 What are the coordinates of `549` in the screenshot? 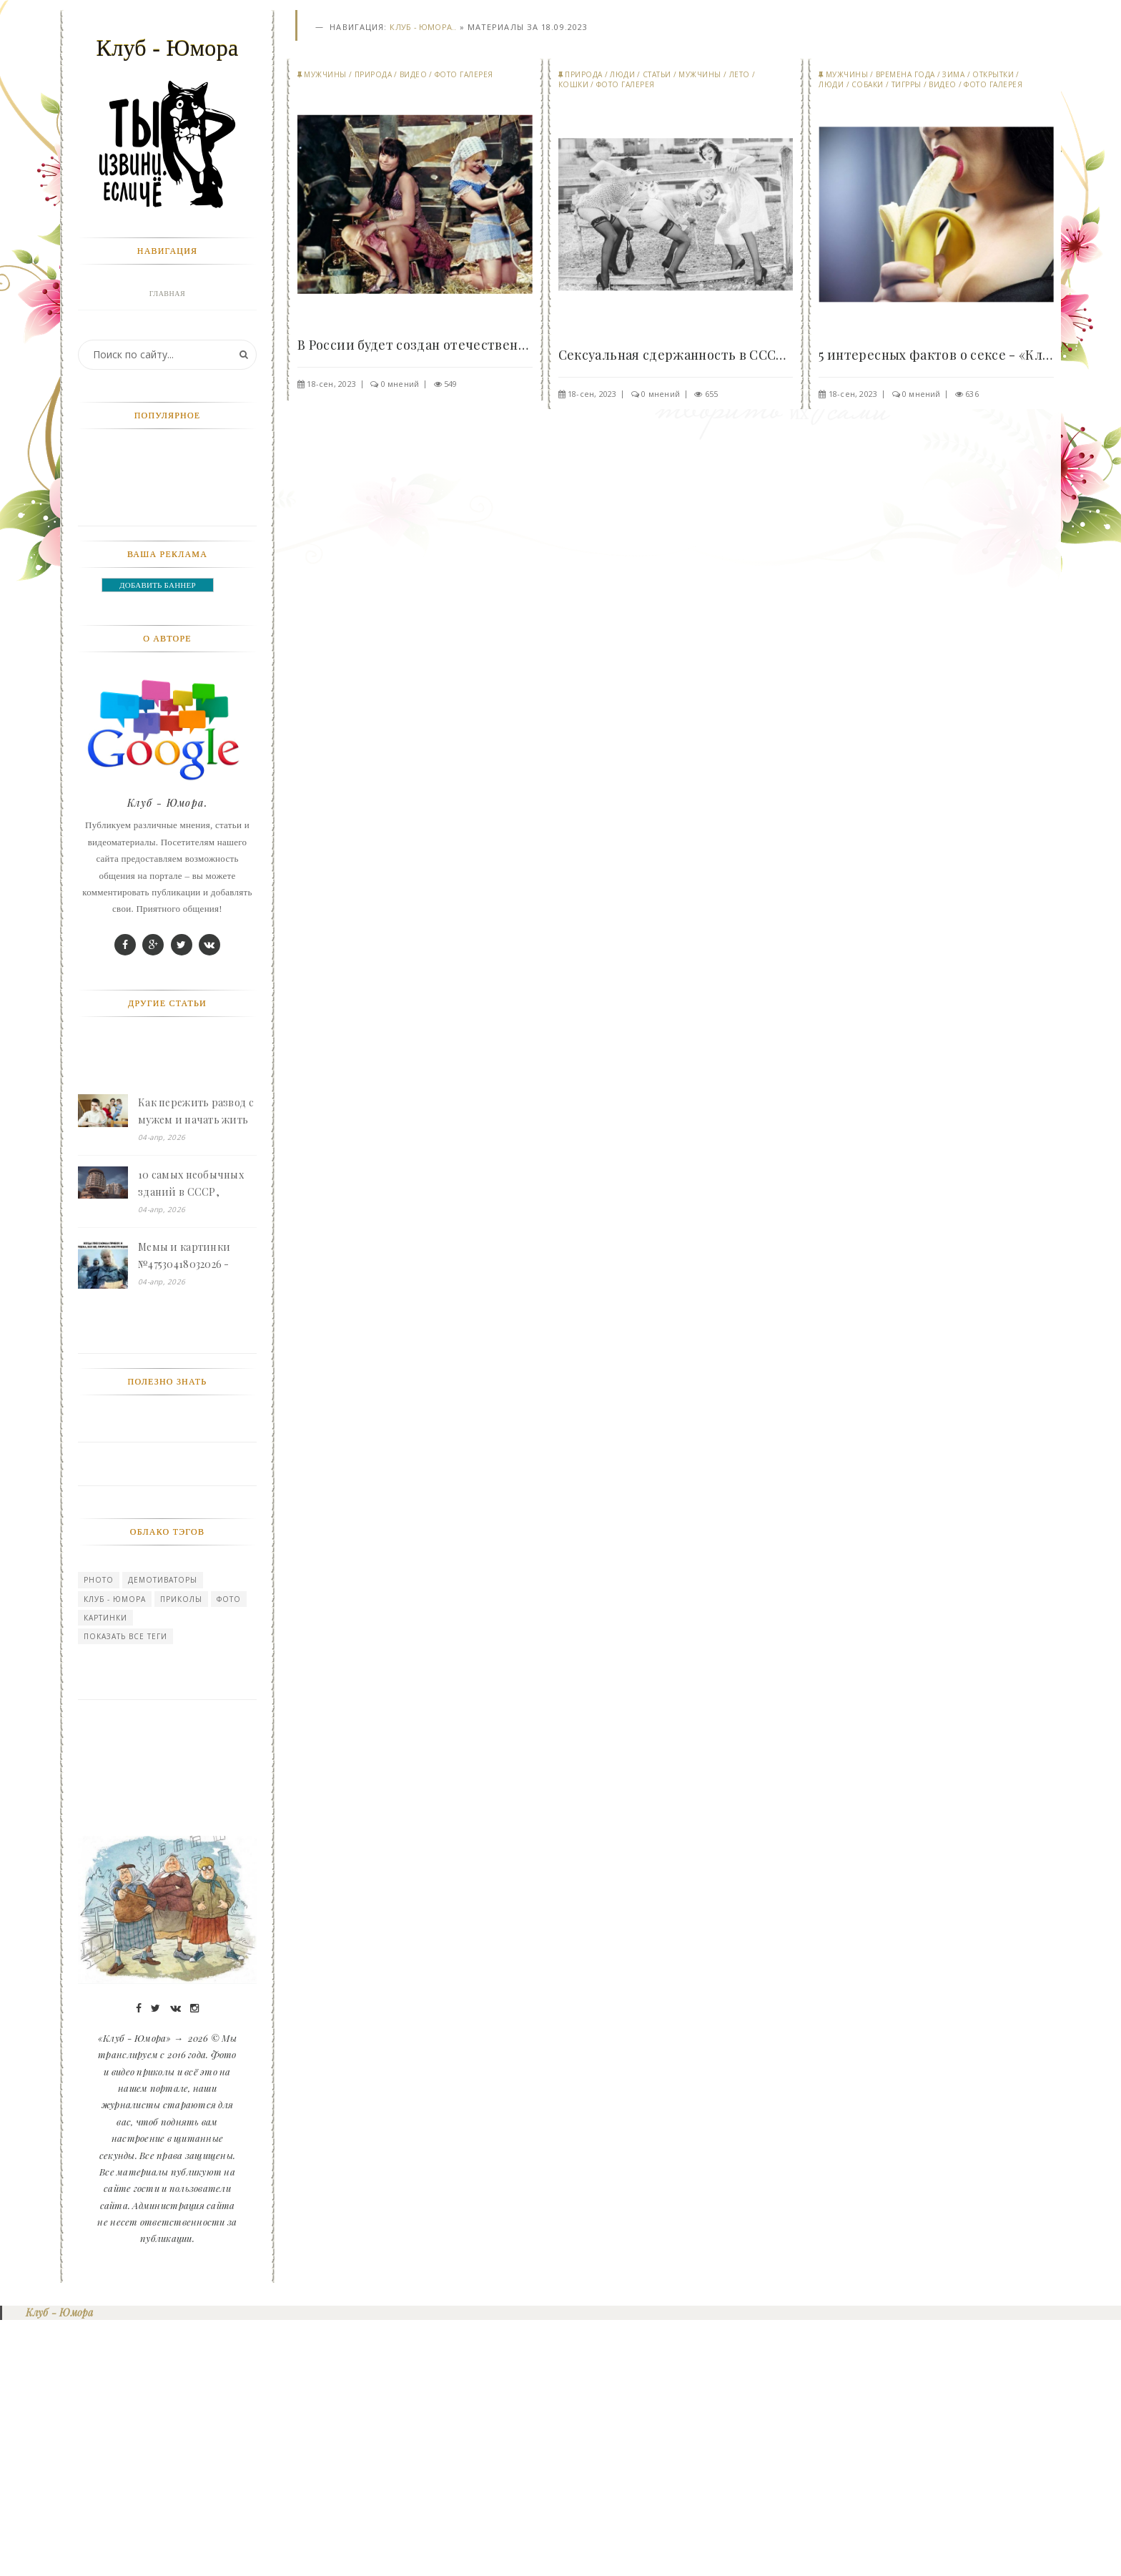 It's located at (451, 384).